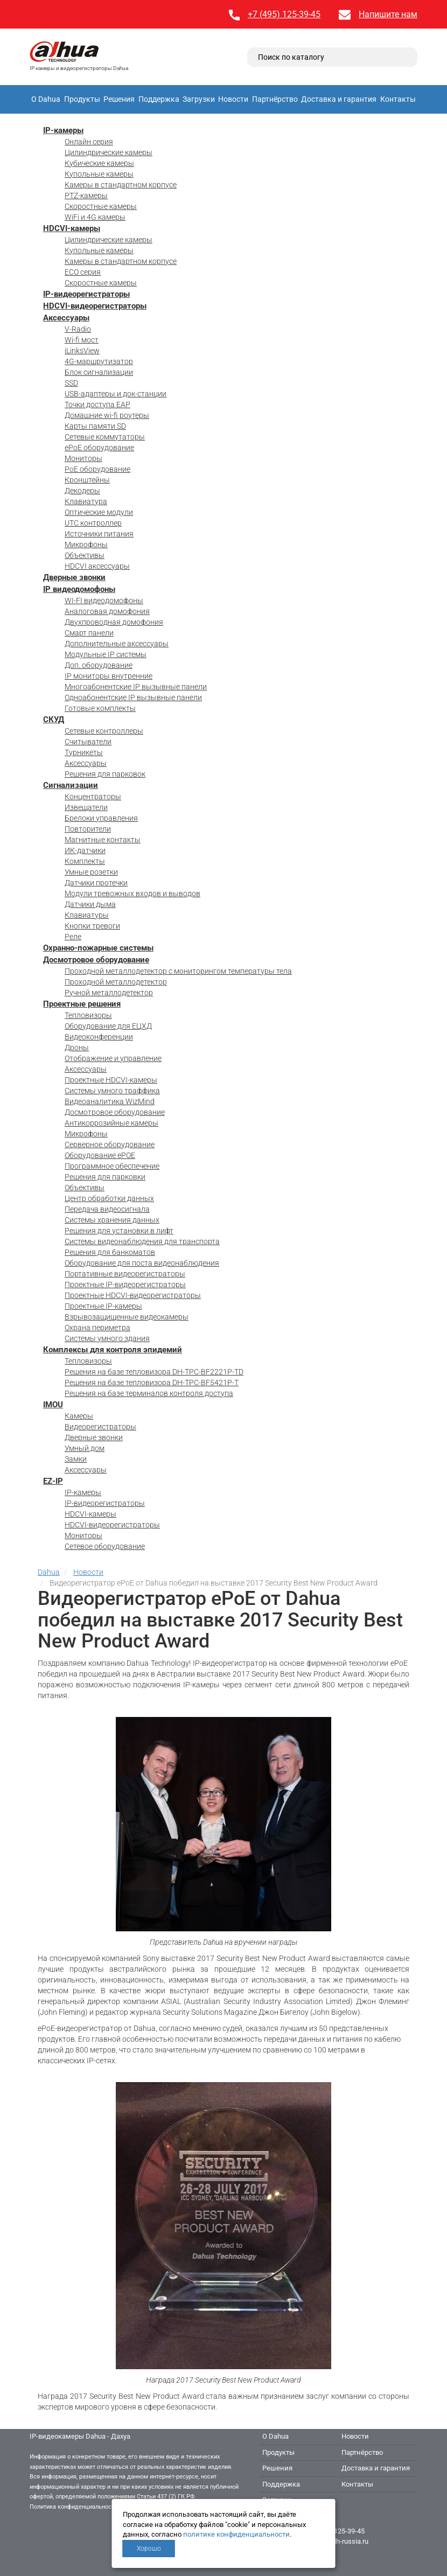 This screenshot has width=447, height=2576. What do you see at coordinates (71, 383) in the screenshot?
I see `SSD` at bounding box center [71, 383].